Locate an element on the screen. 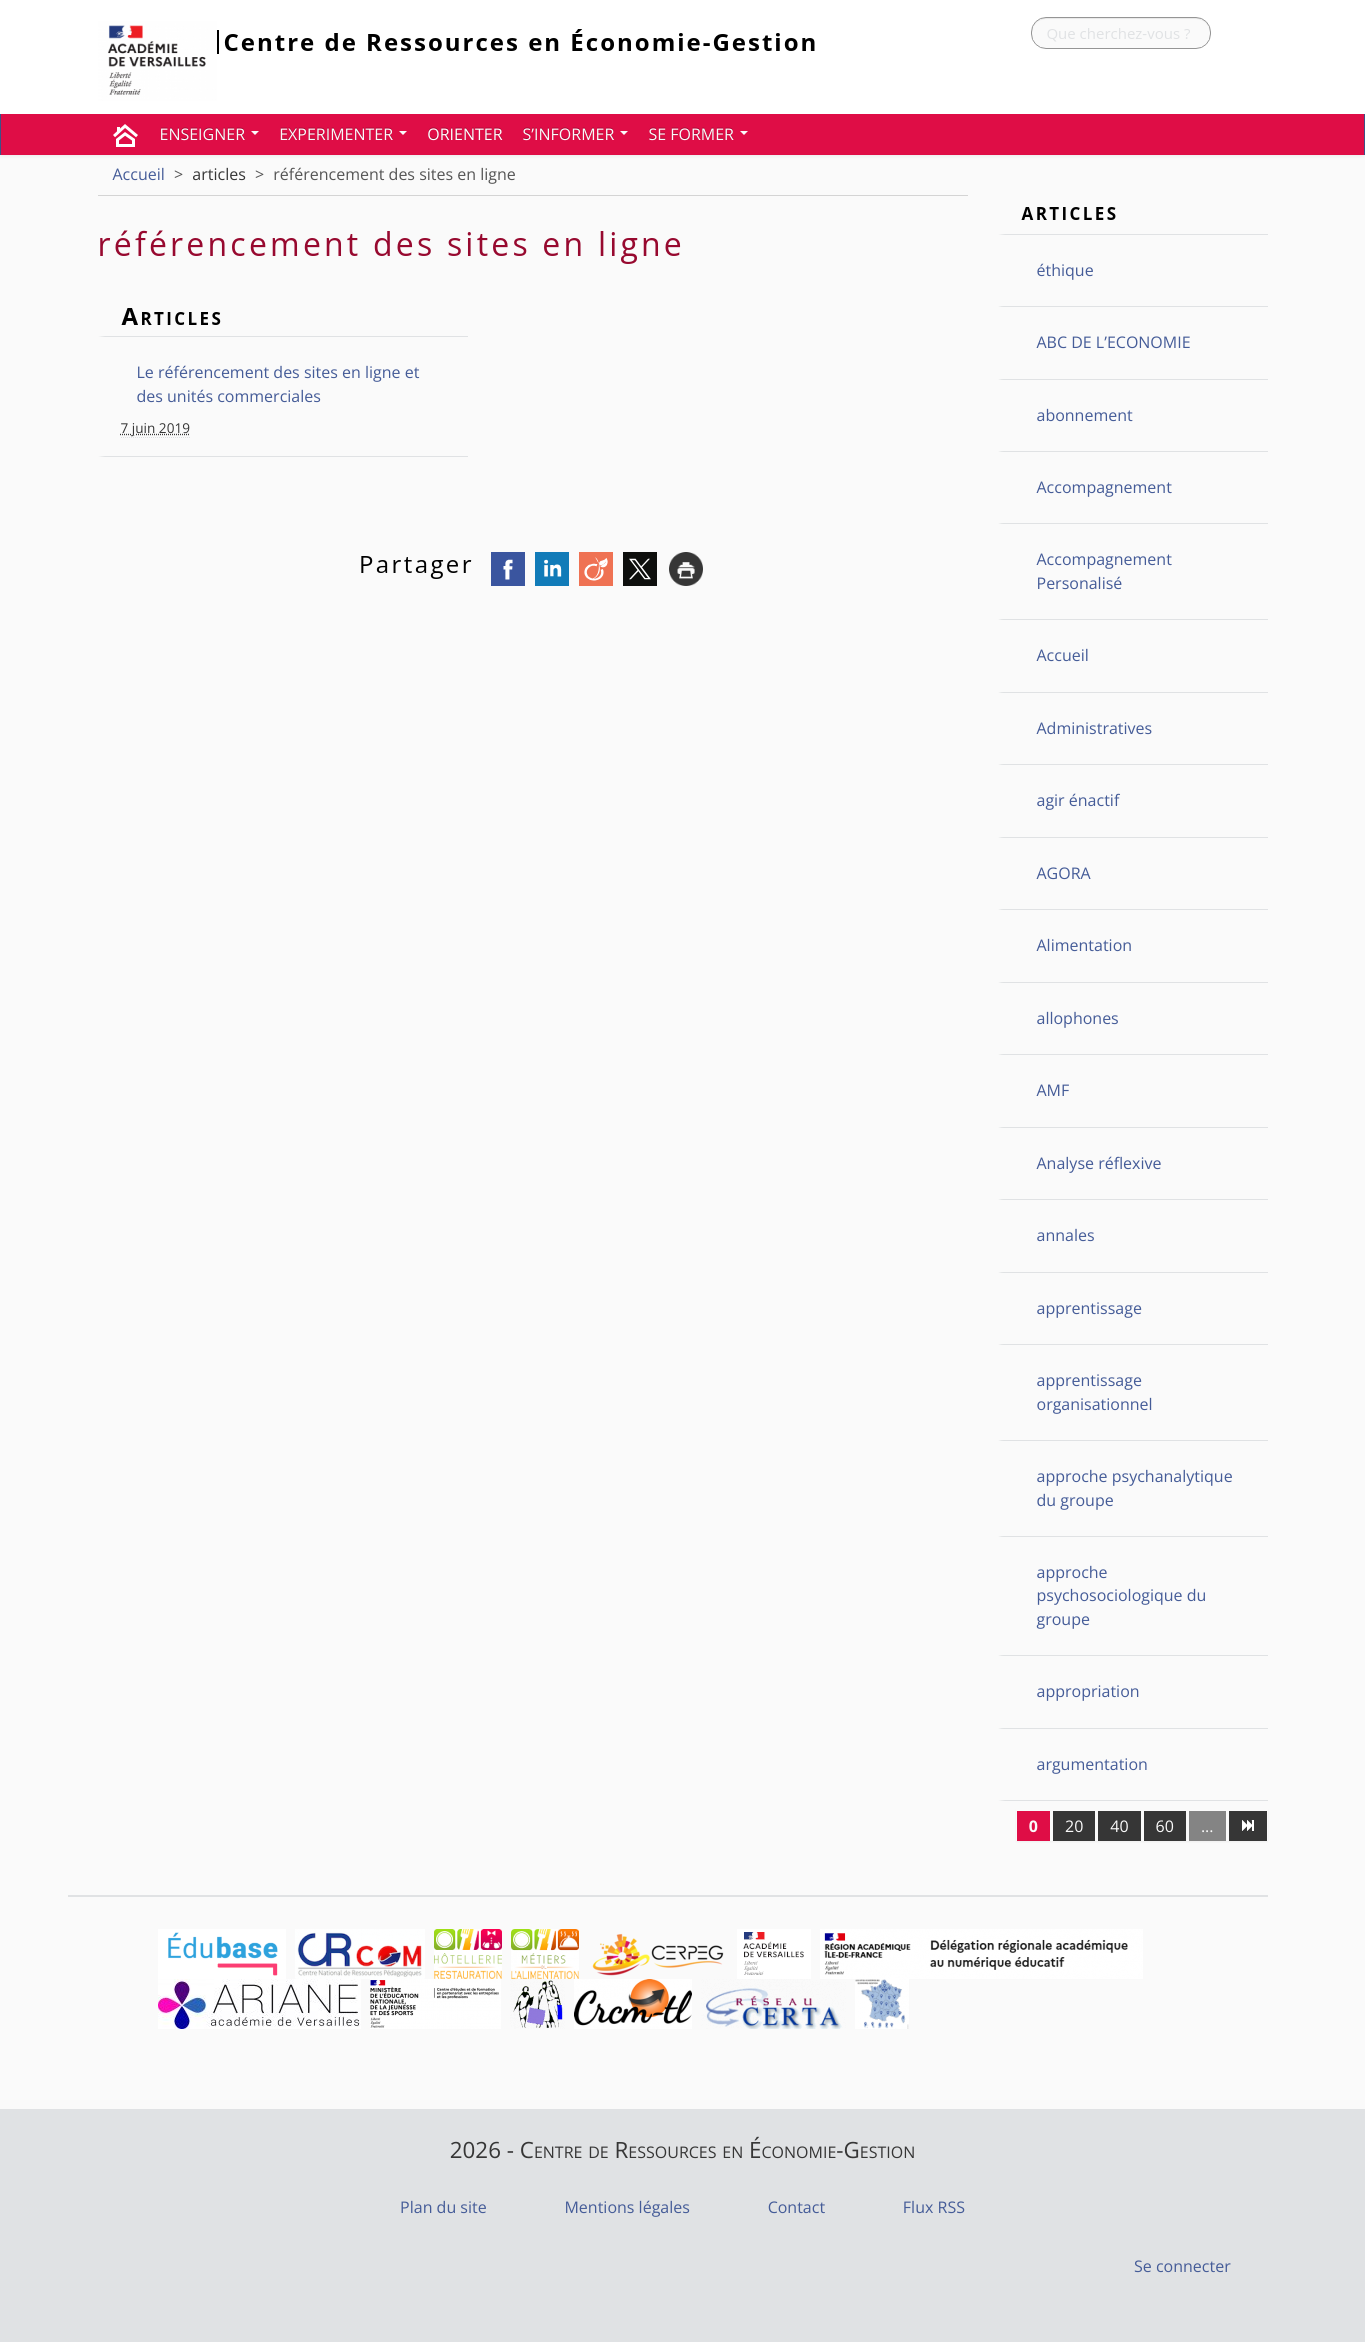 This screenshot has width=1365, height=2342. ENSEIGNER is located at coordinates (210, 134).